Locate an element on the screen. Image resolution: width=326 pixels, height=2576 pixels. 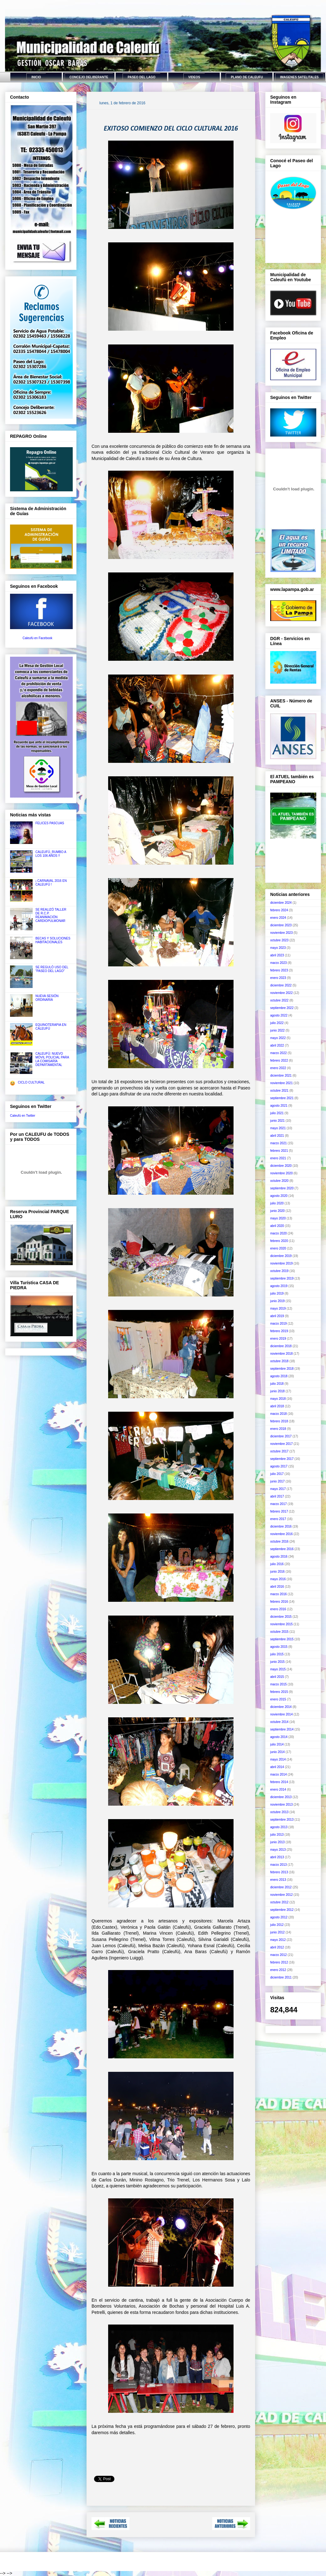
BECAS Y SOLUCIONES HABITACIONALES is located at coordinates (52, 940).